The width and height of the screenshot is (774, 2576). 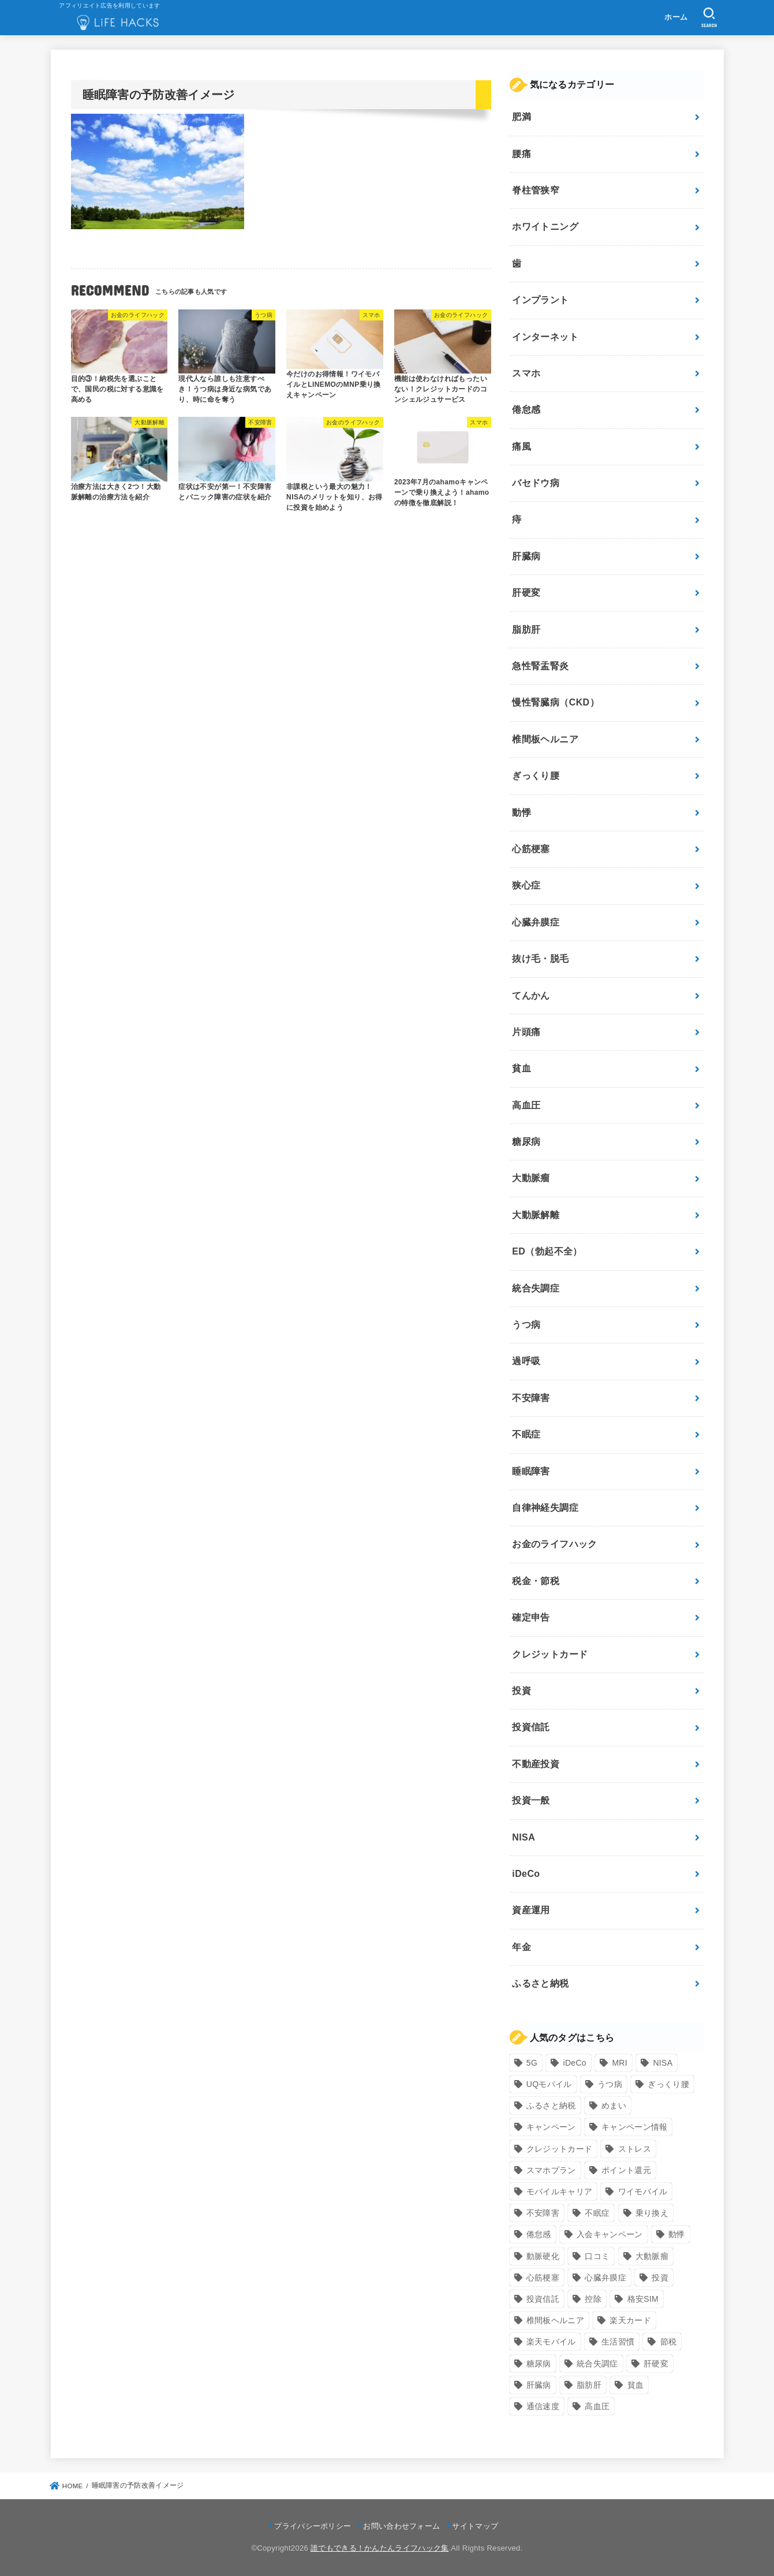 What do you see at coordinates (526, 373) in the screenshot?
I see `スマホ` at bounding box center [526, 373].